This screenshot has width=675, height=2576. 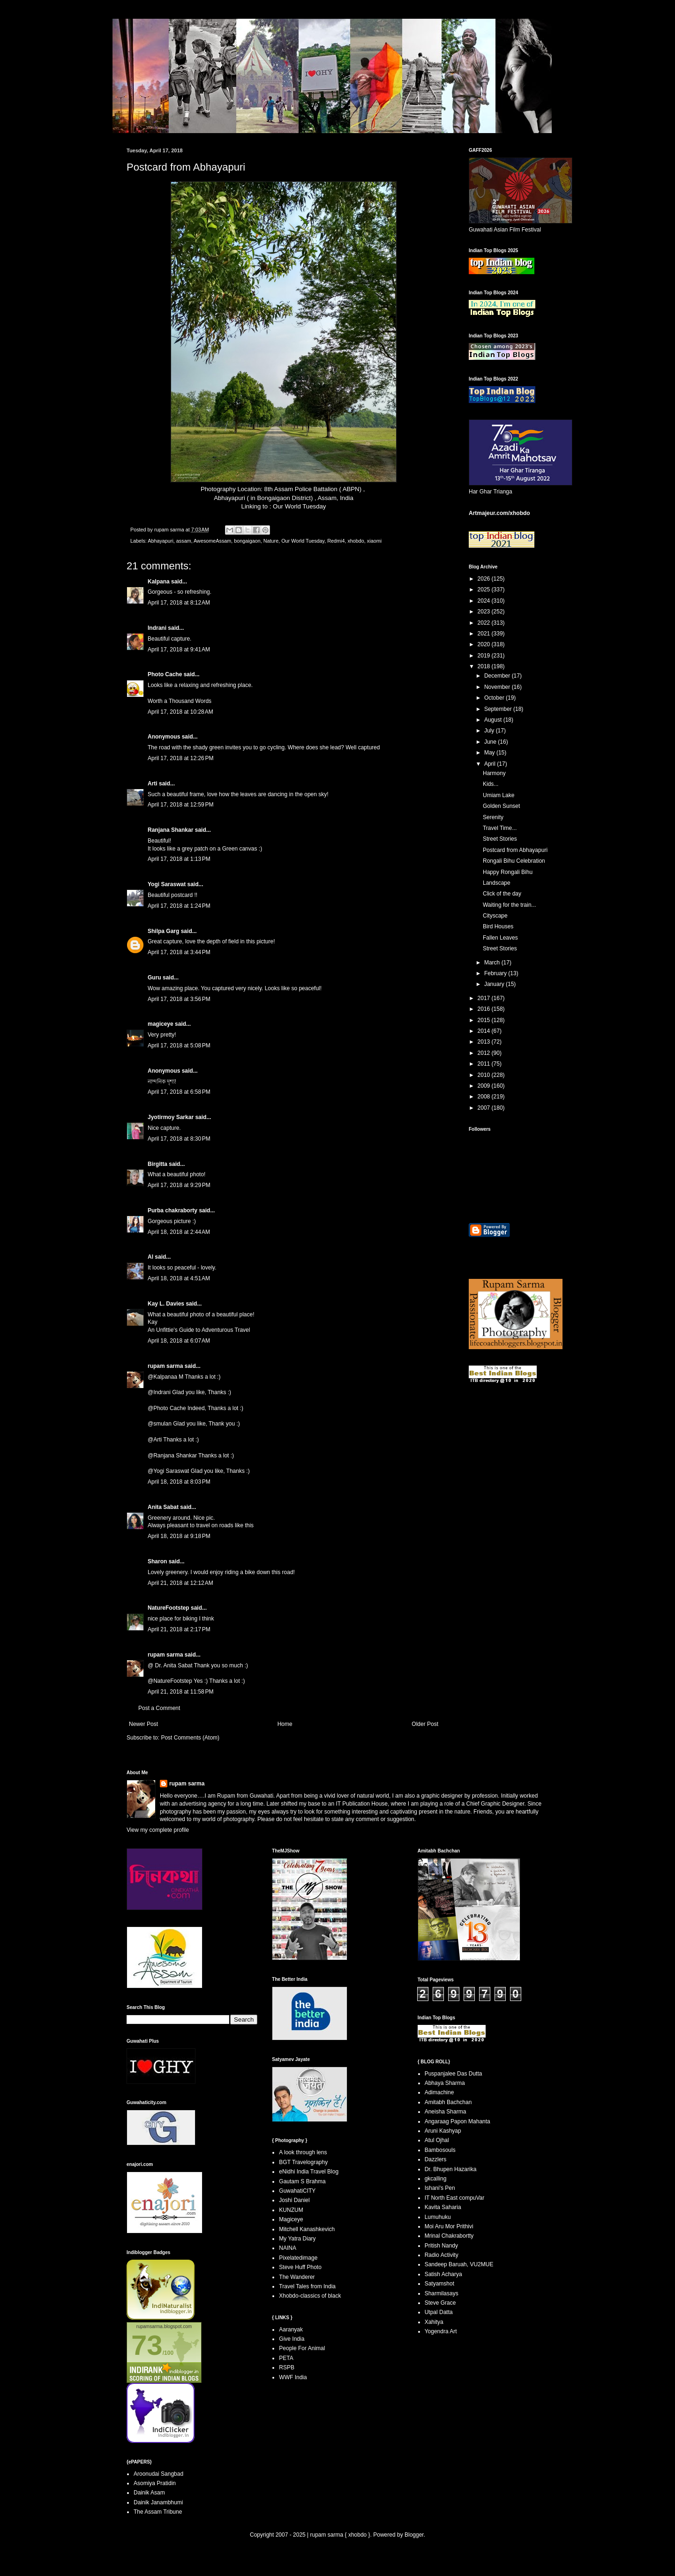 What do you see at coordinates (165, 674) in the screenshot?
I see `Photo Cache` at bounding box center [165, 674].